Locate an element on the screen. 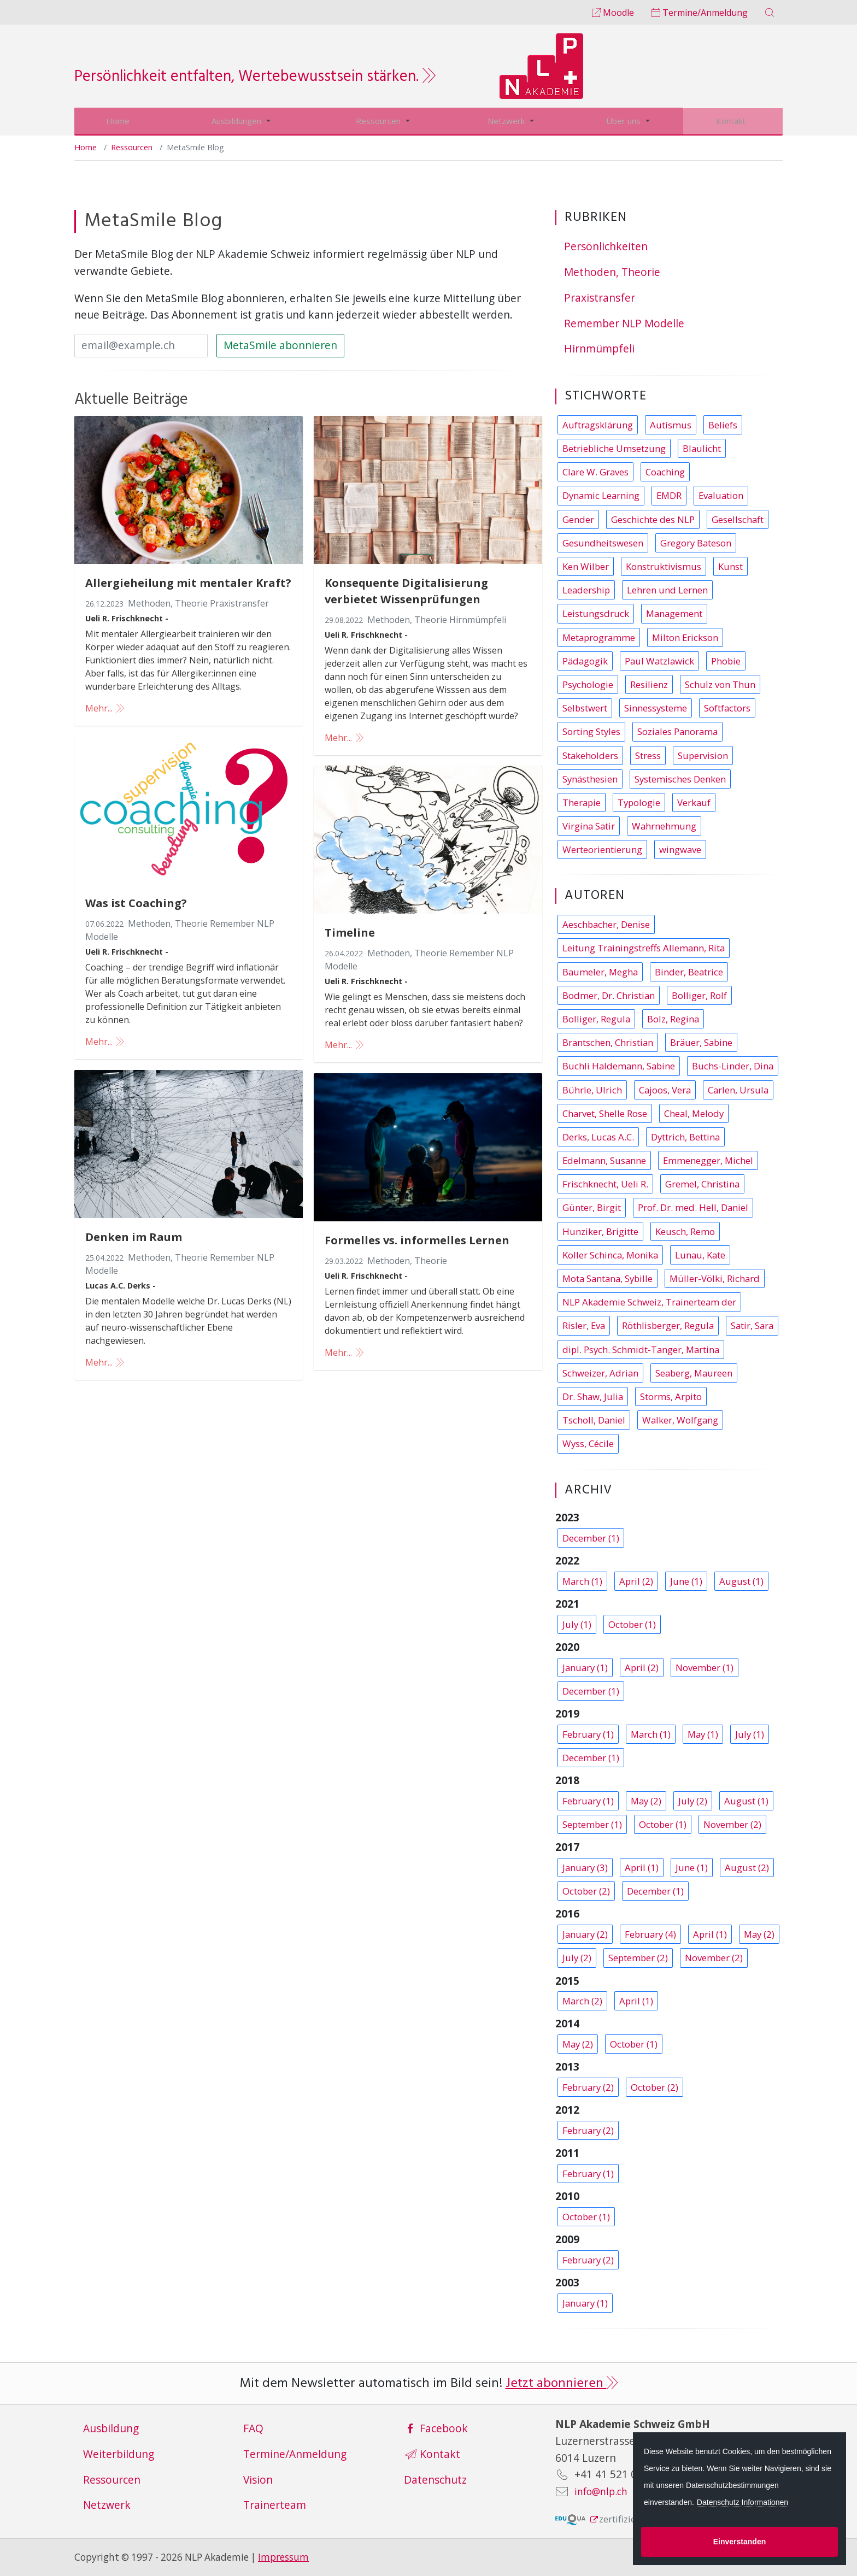 Image resolution: width=857 pixels, height=2576 pixels. EMDR is located at coordinates (669, 495).